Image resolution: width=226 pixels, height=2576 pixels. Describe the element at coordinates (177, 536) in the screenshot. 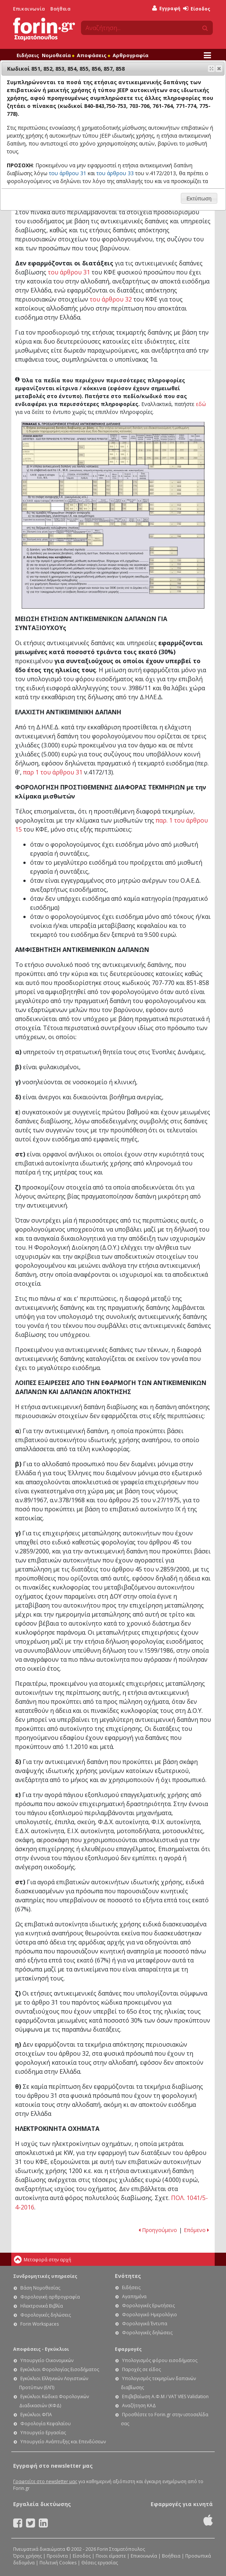

I see `Ε1 - Οδηγίες συμπλήρωσης της δήλωσης εισοδήματος φυσικών προσώπων: Κωδικοί 765-766` at that location.